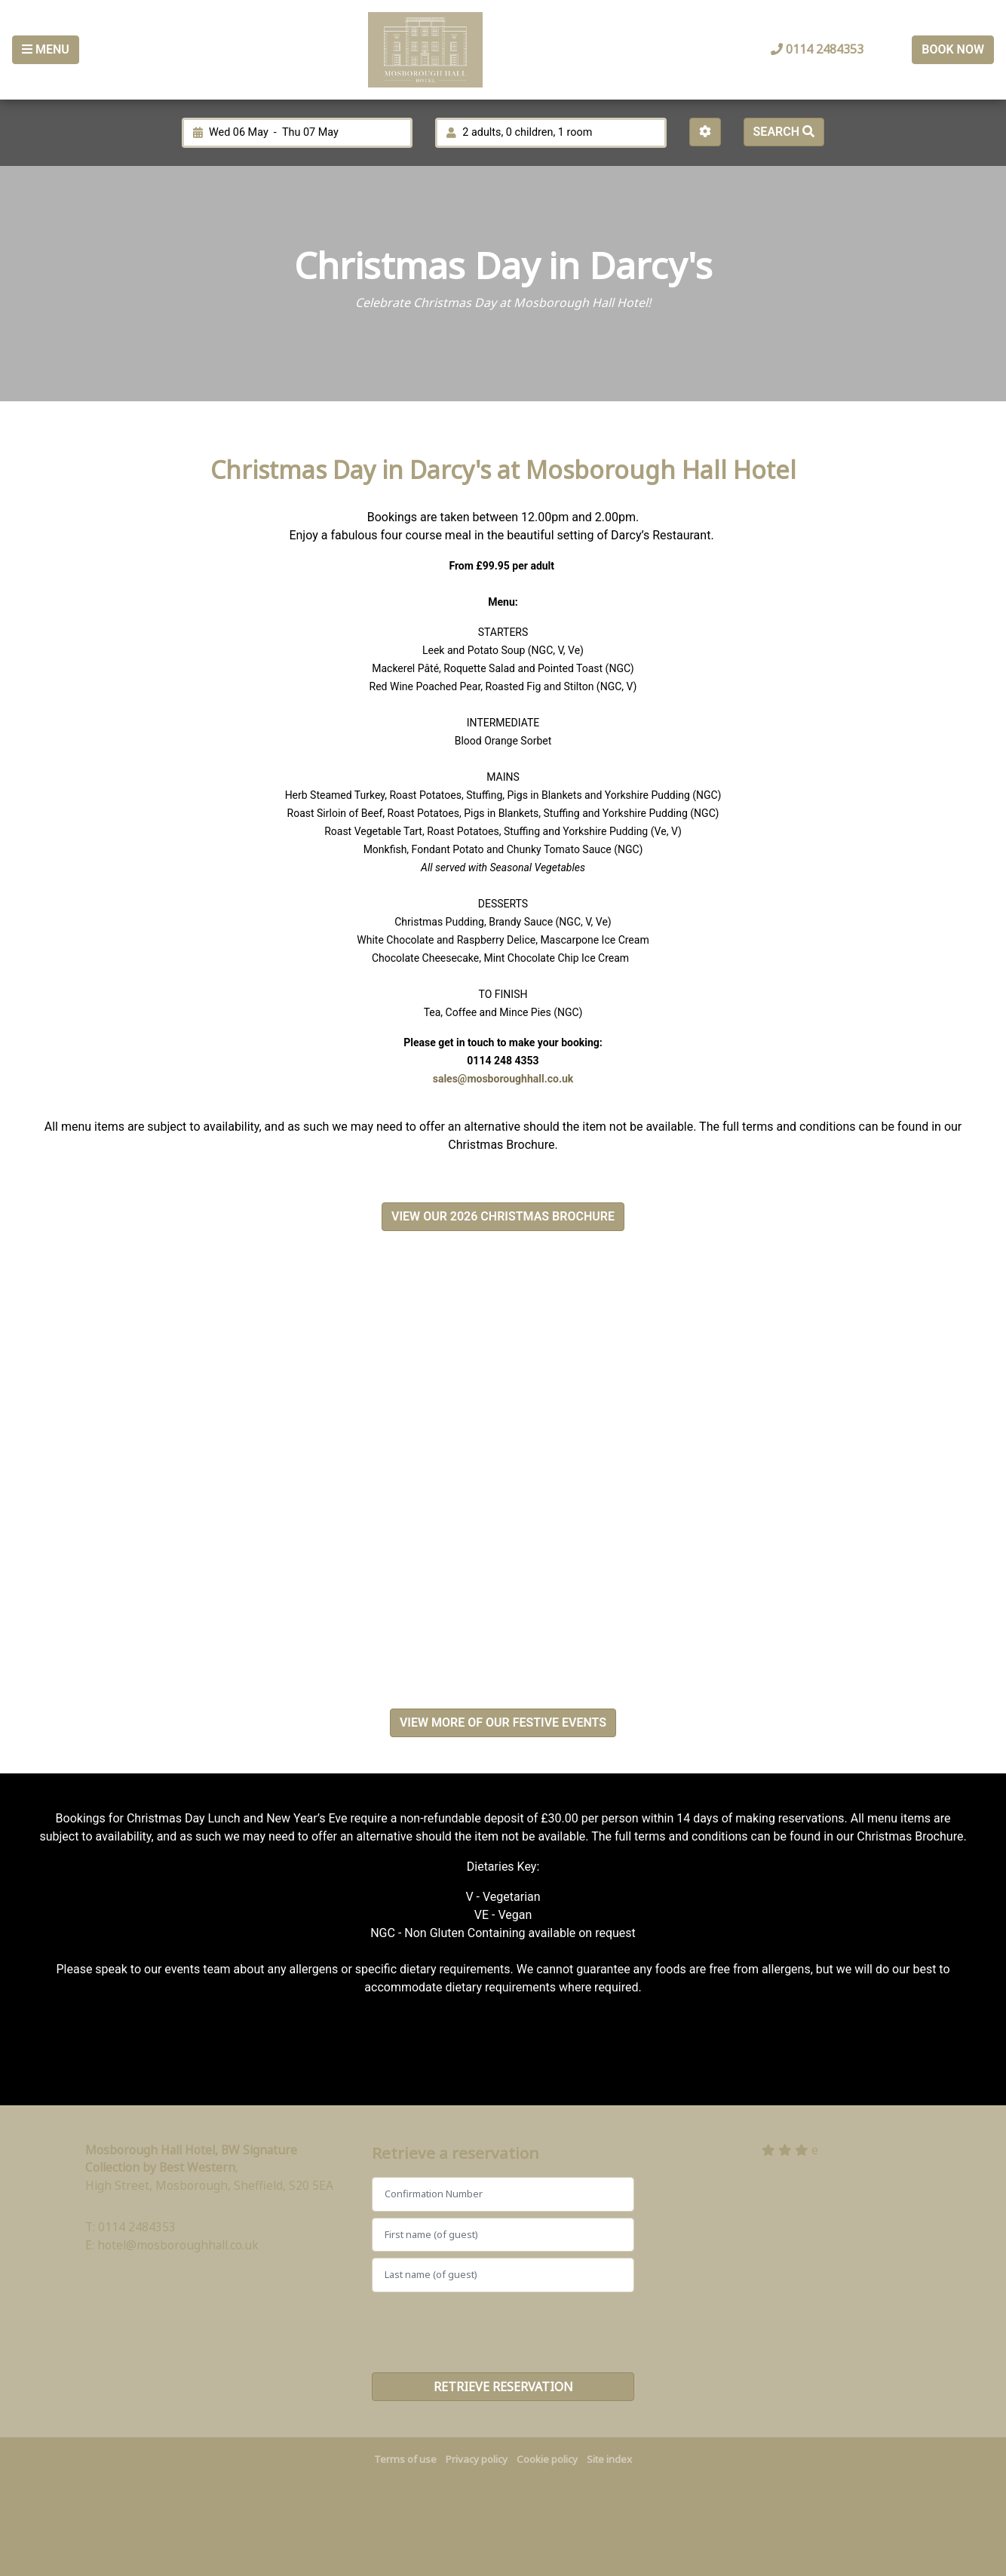 This screenshot has width=1006, height=2576. What do you see at coordinates (547, 2459) in the screenshot?
I see `Cookie policy` at bounding box center [547, 2459].